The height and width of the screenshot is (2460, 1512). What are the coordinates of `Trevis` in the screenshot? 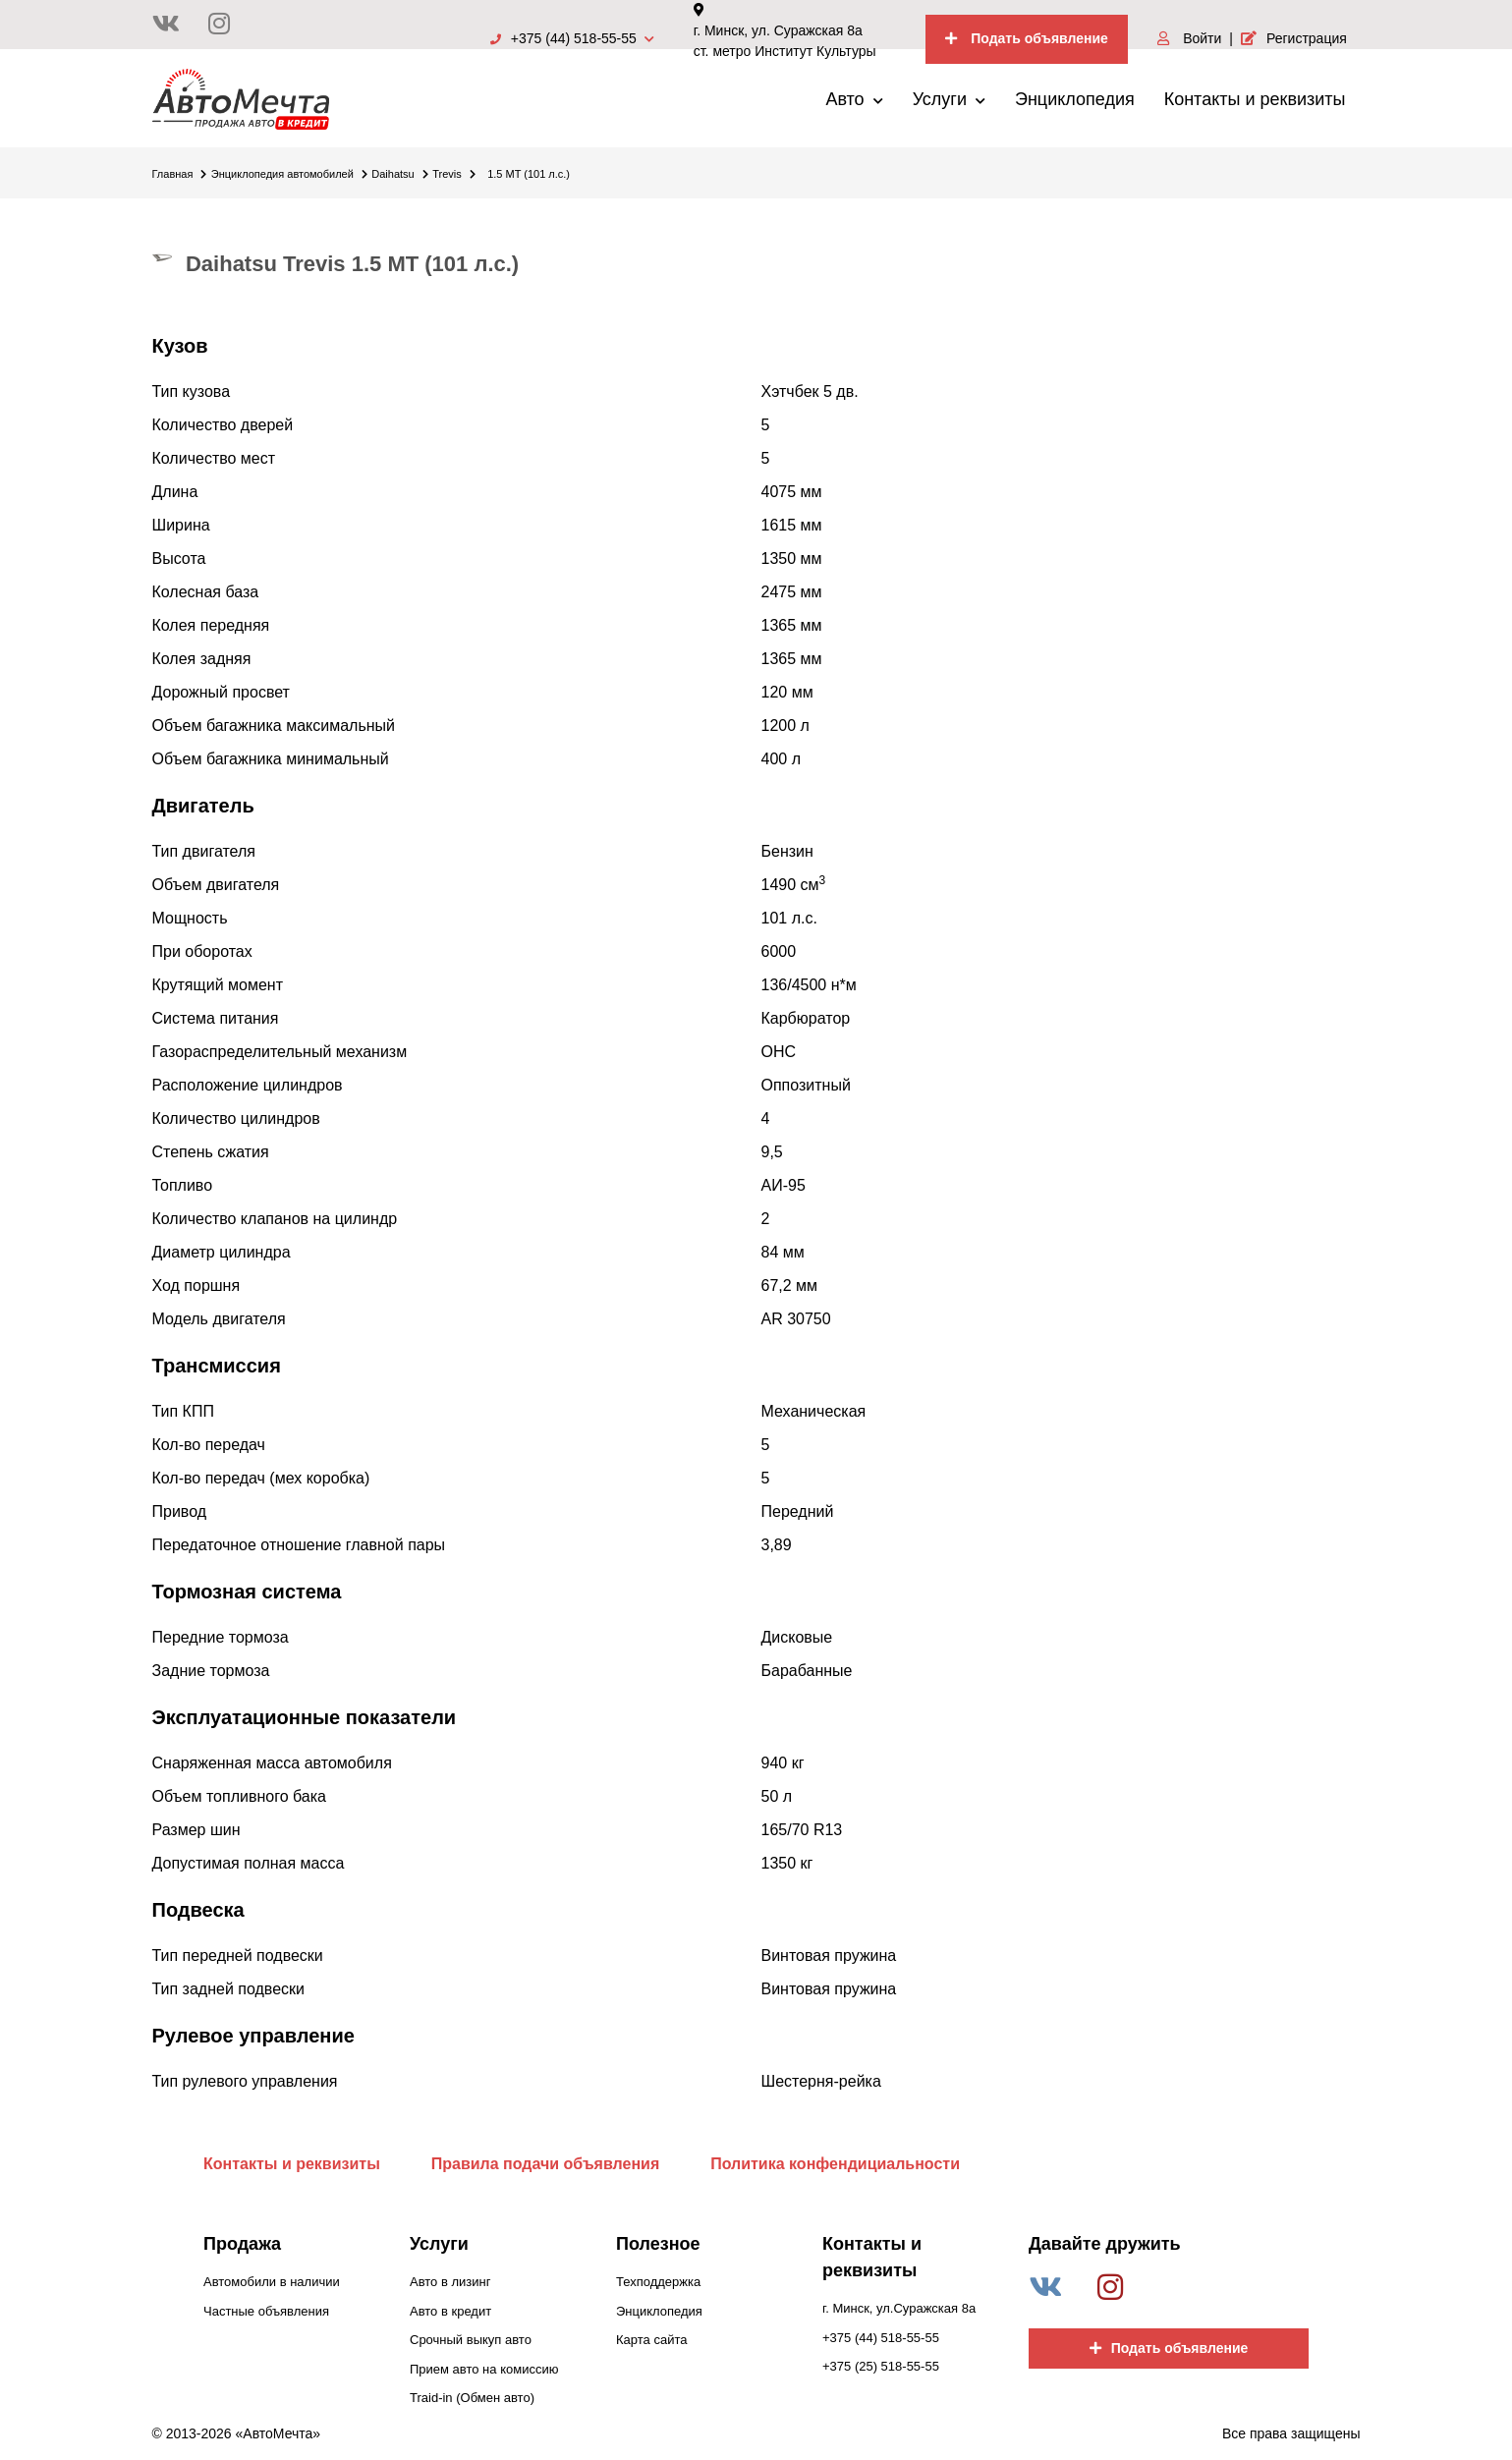 It's located at (454, 174).